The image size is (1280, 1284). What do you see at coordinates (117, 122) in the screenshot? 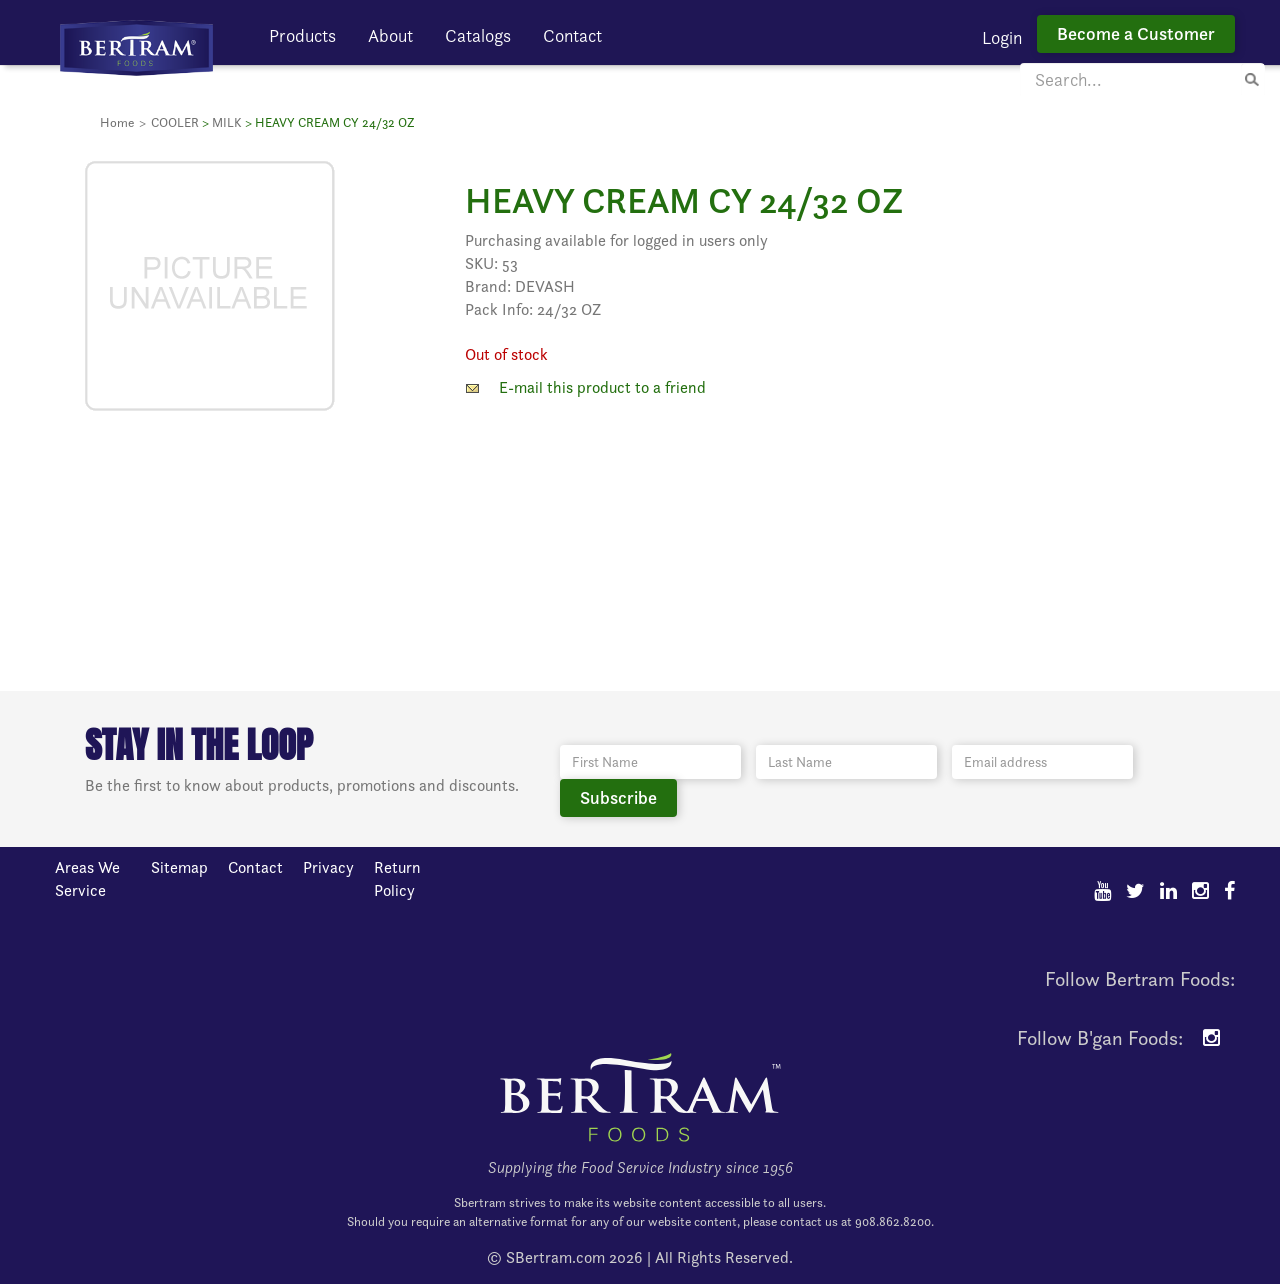
I see `Home` at bounding box center [117, 122].